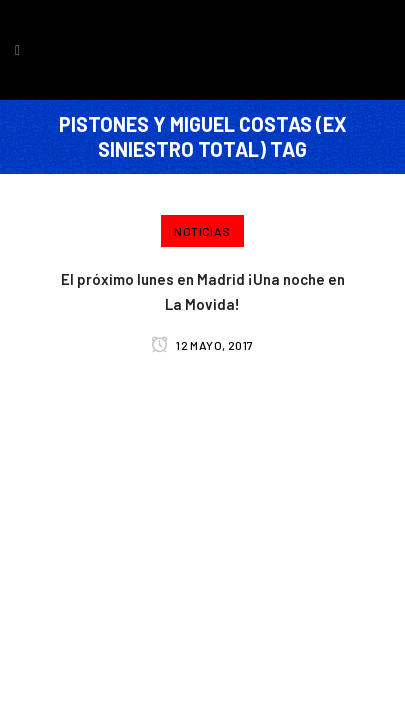 The width and height of the screenshot is (405, 720). I want to click on 12 mayo, 2017, so click(202, 345).